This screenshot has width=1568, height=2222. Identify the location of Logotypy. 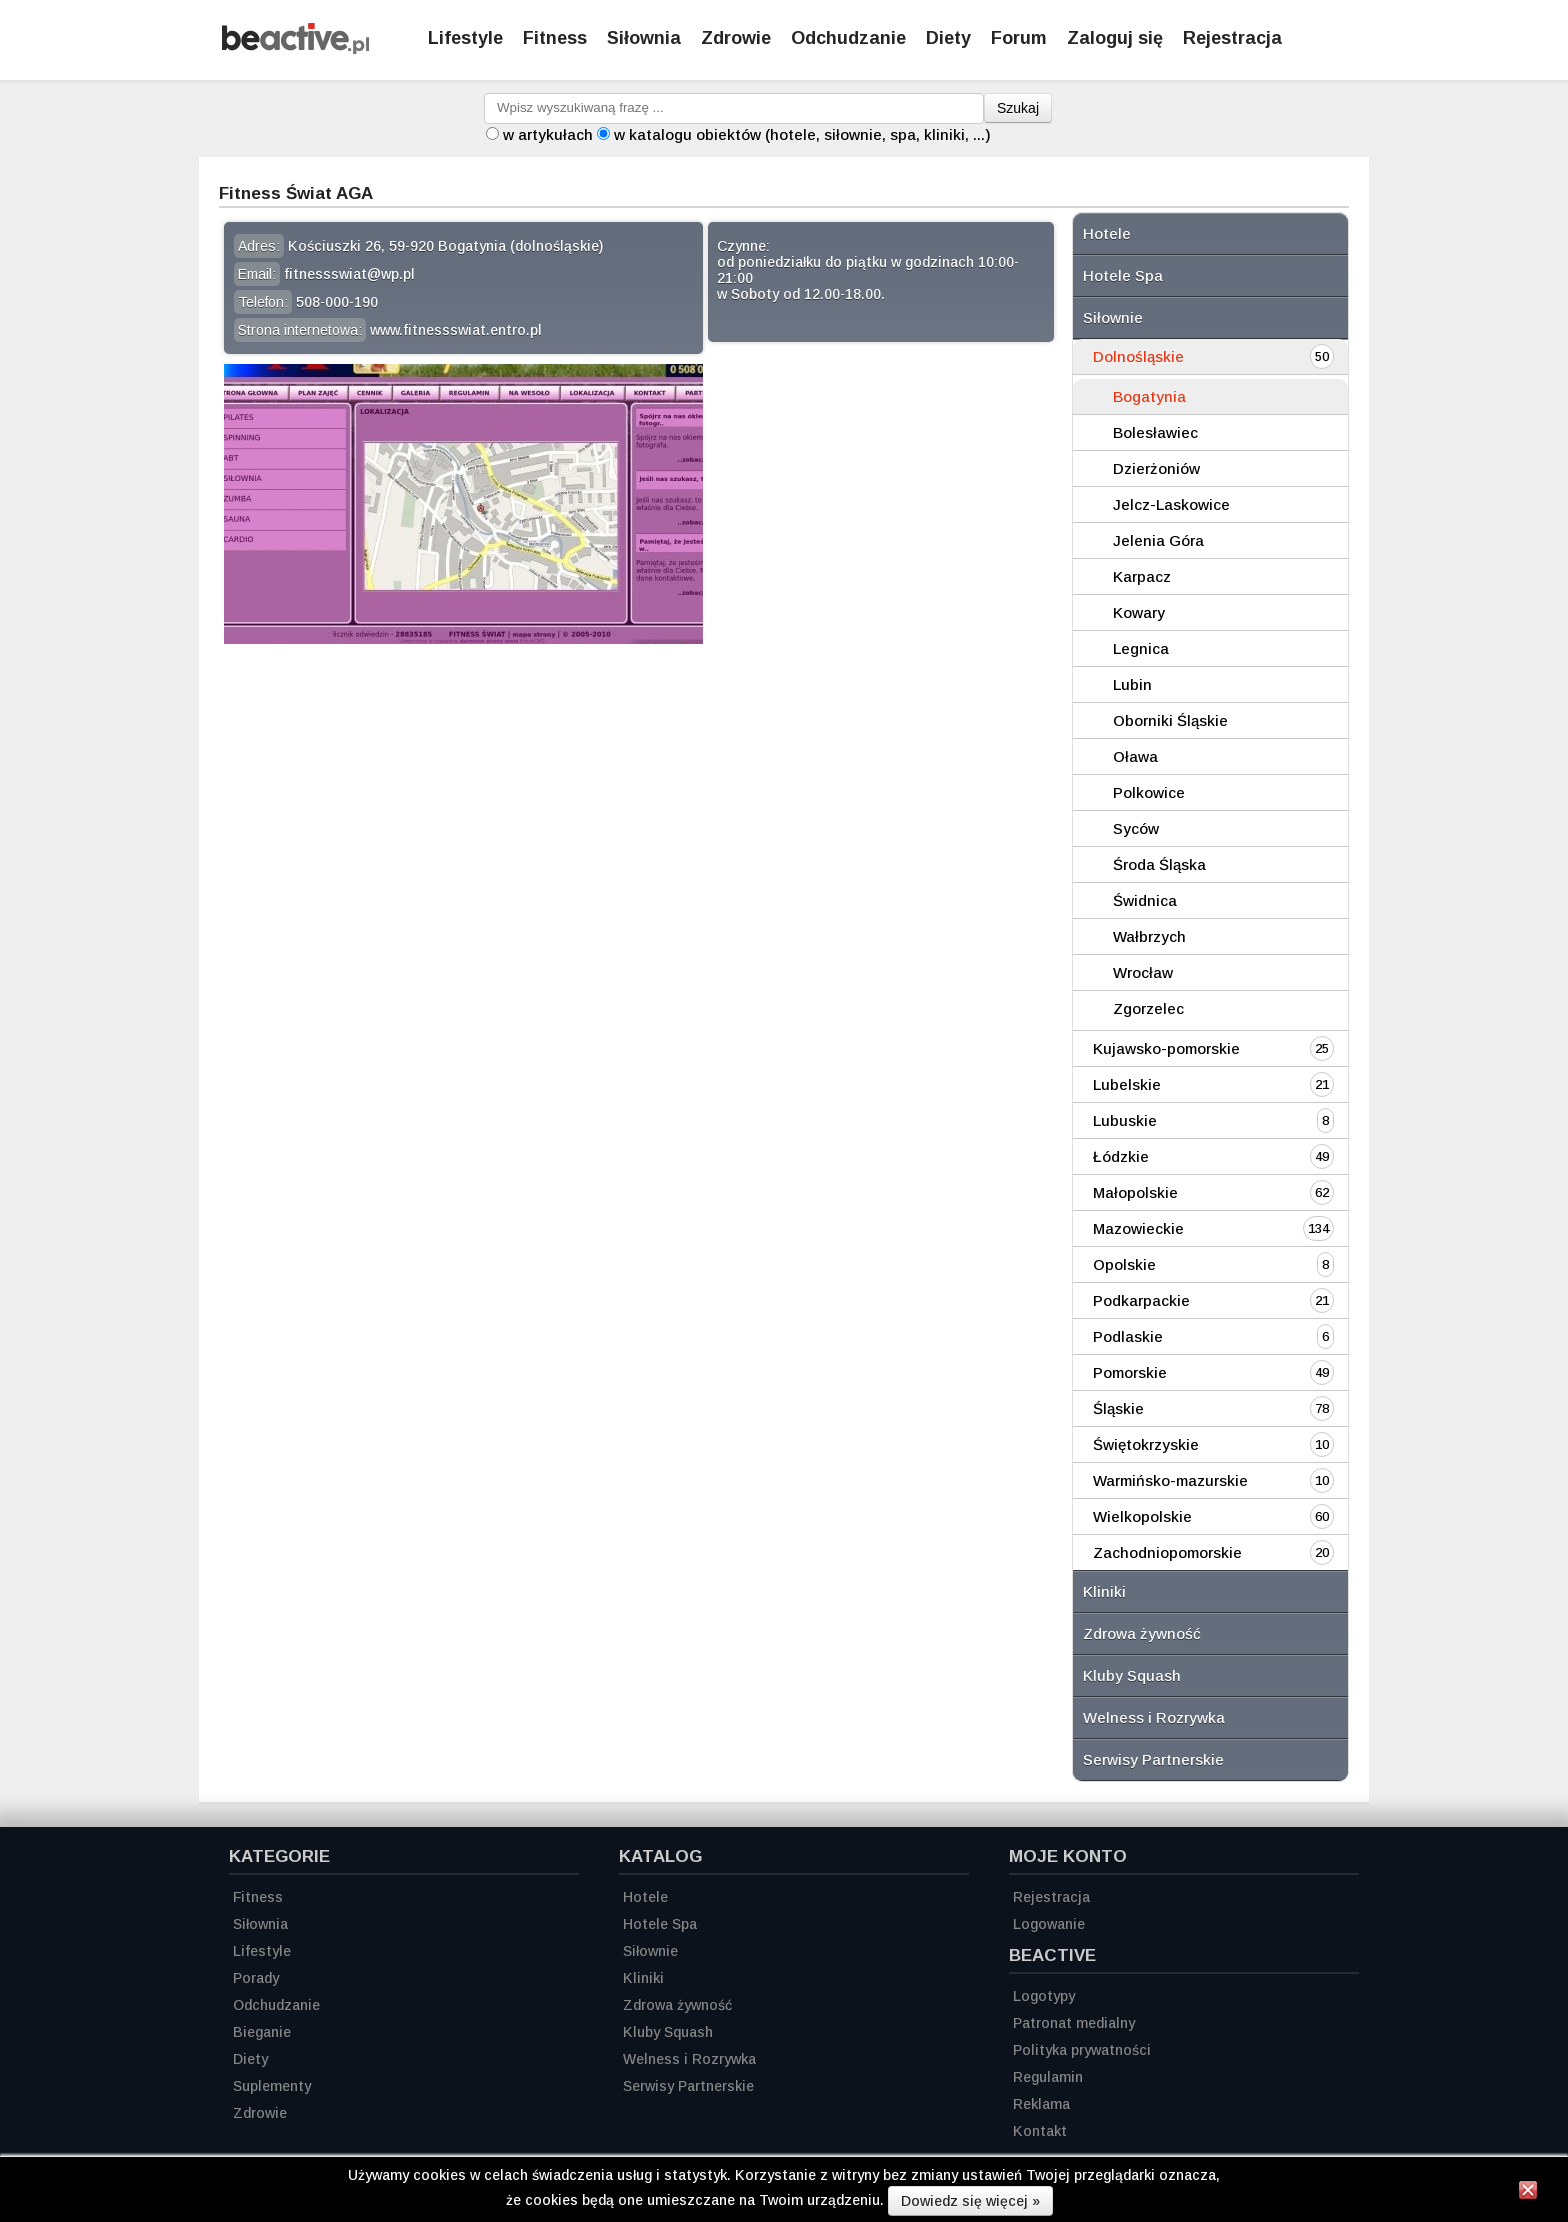
(1044, 1996).